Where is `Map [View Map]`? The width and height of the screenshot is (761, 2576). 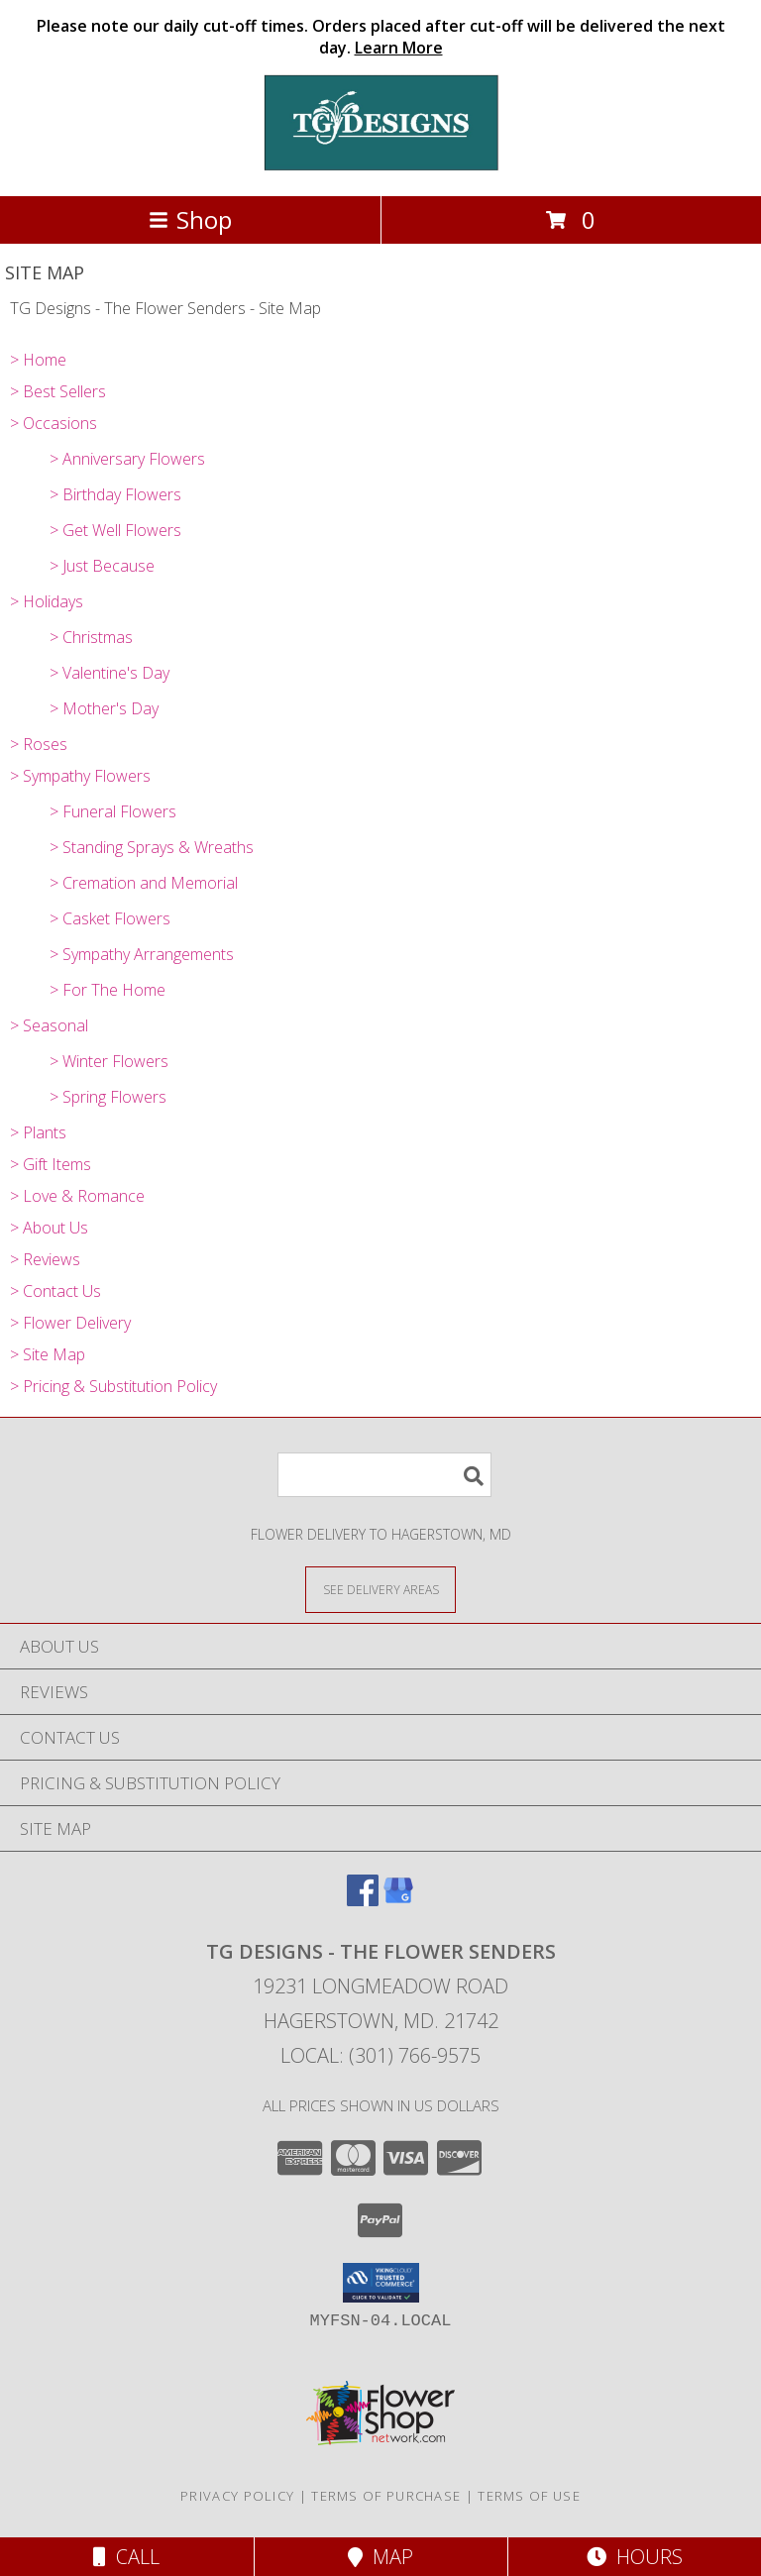
Map [View Map] is located at coordinates (380, 2556).